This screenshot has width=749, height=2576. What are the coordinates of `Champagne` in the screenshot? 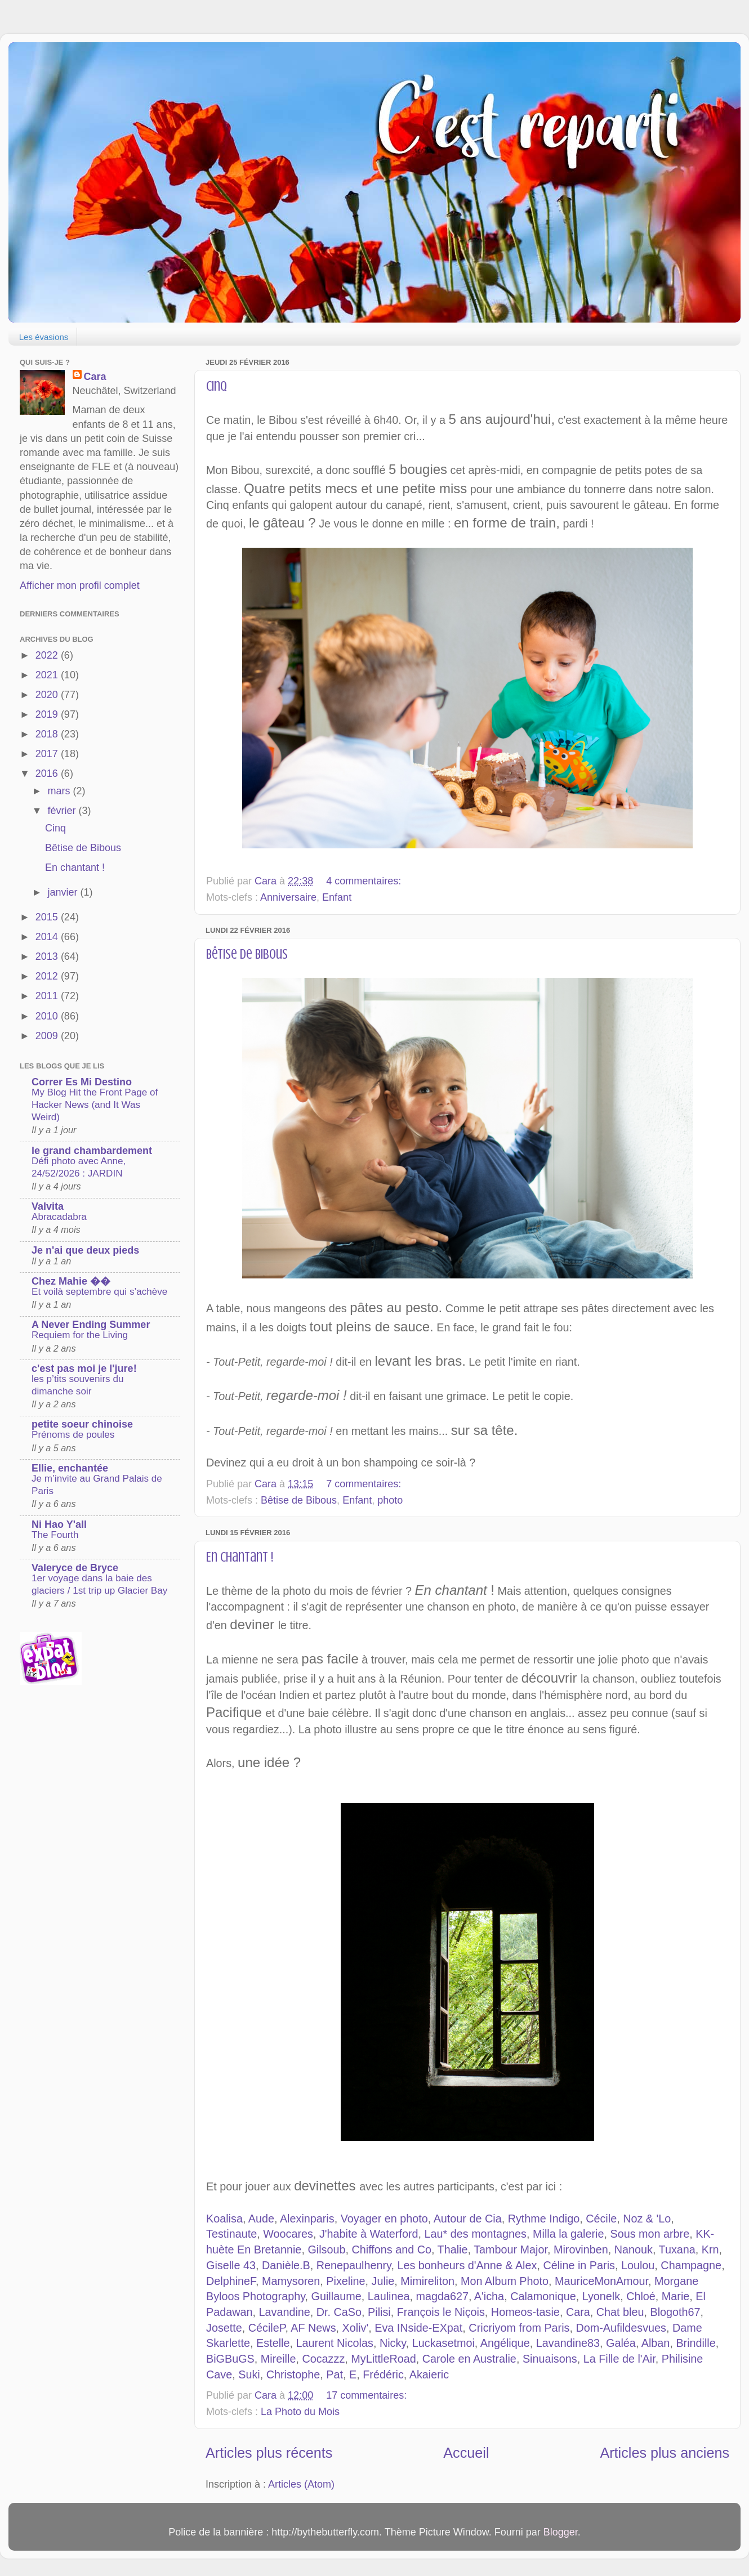 It's located at (691, 2265).